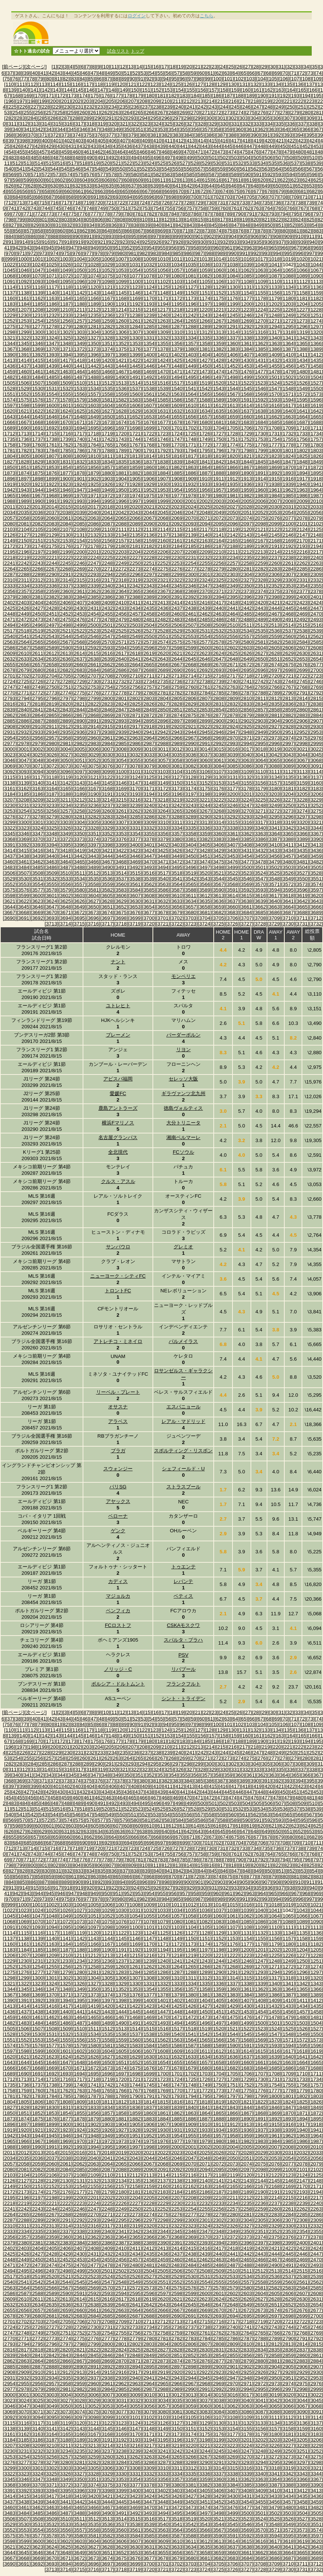 This screenshot has width=323, height=2576. I want to click on [91], so click(140, 78).